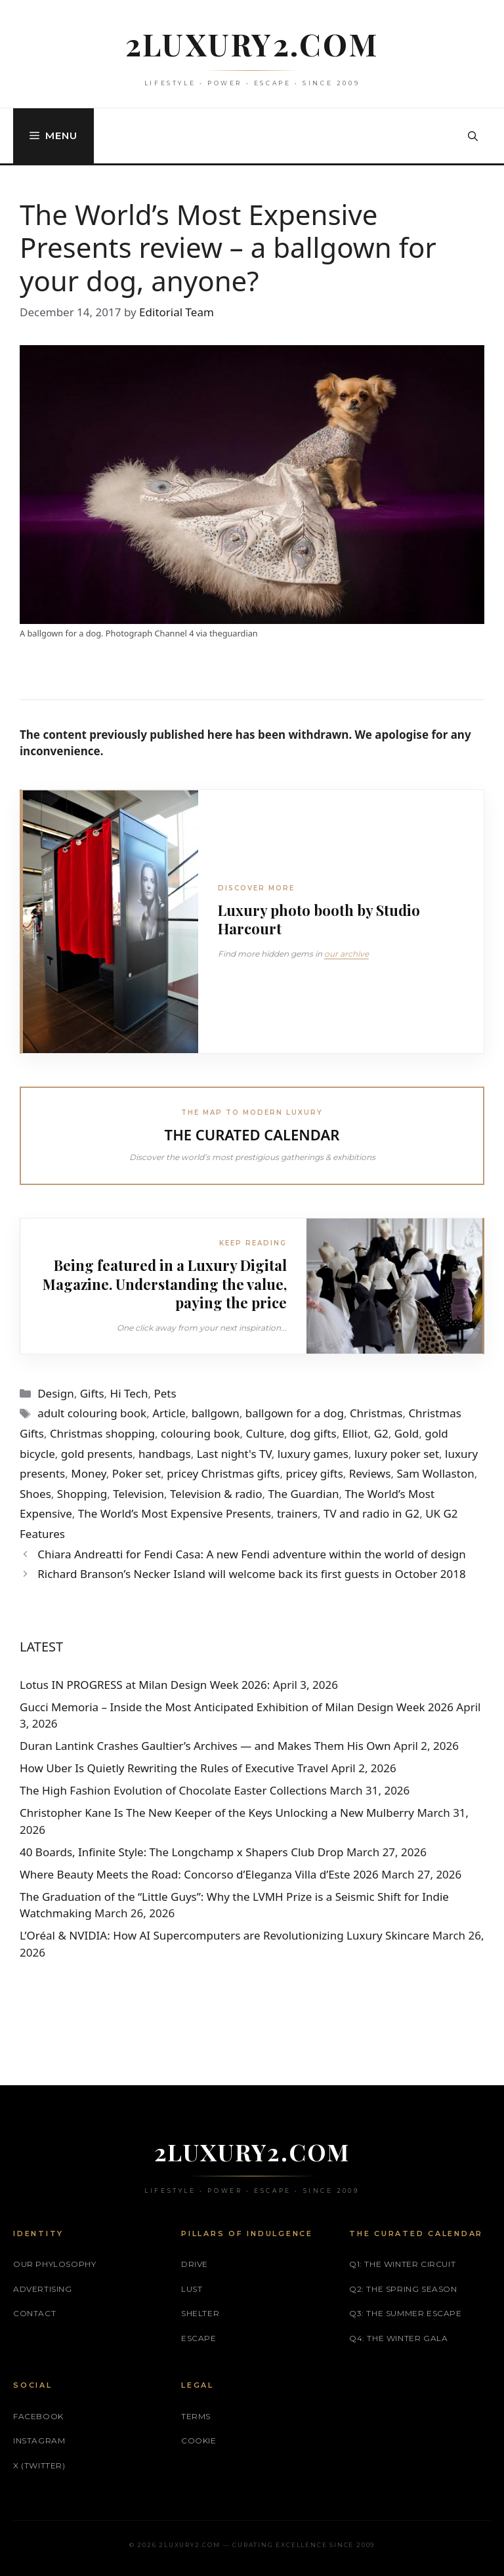  What do you see at coordinates (217, 1812) in the screenshot?
I see `Christopher Kane Is The New Keeper of the Keys Unlocking a New Mulberry` at bounding box center [217, 1812].